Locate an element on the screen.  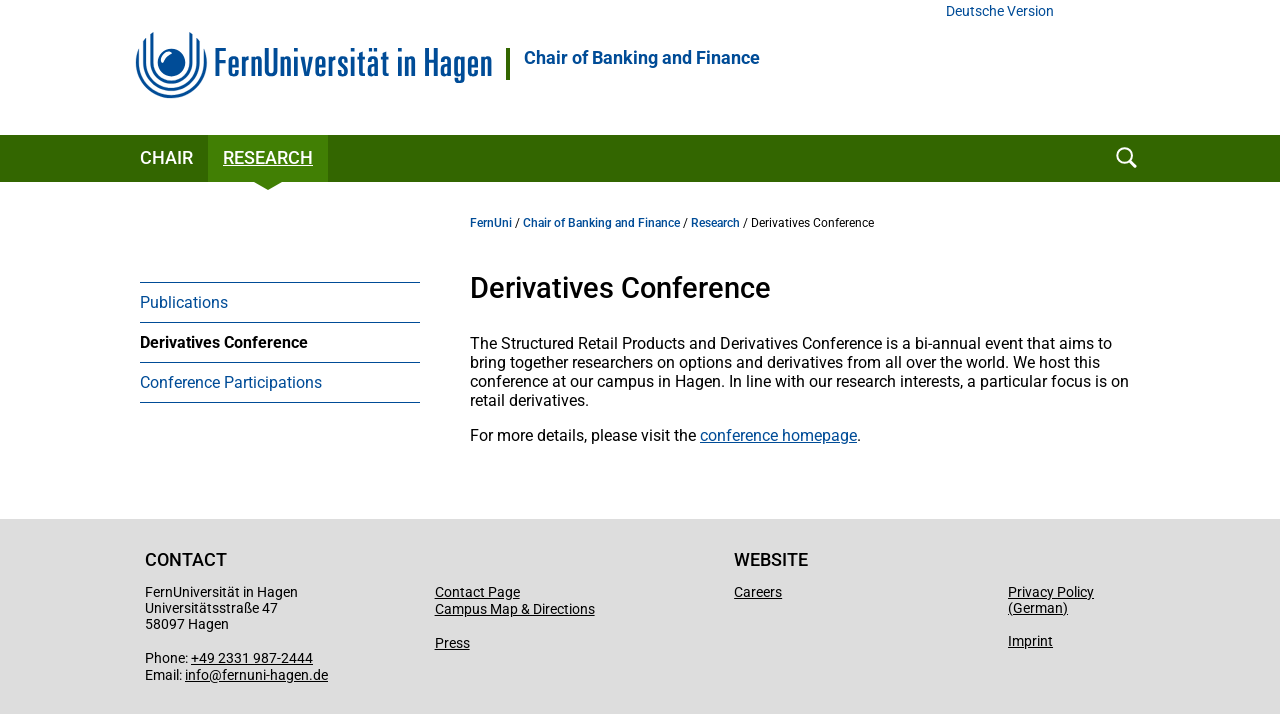
Publications is located at coordinates (184, 302).